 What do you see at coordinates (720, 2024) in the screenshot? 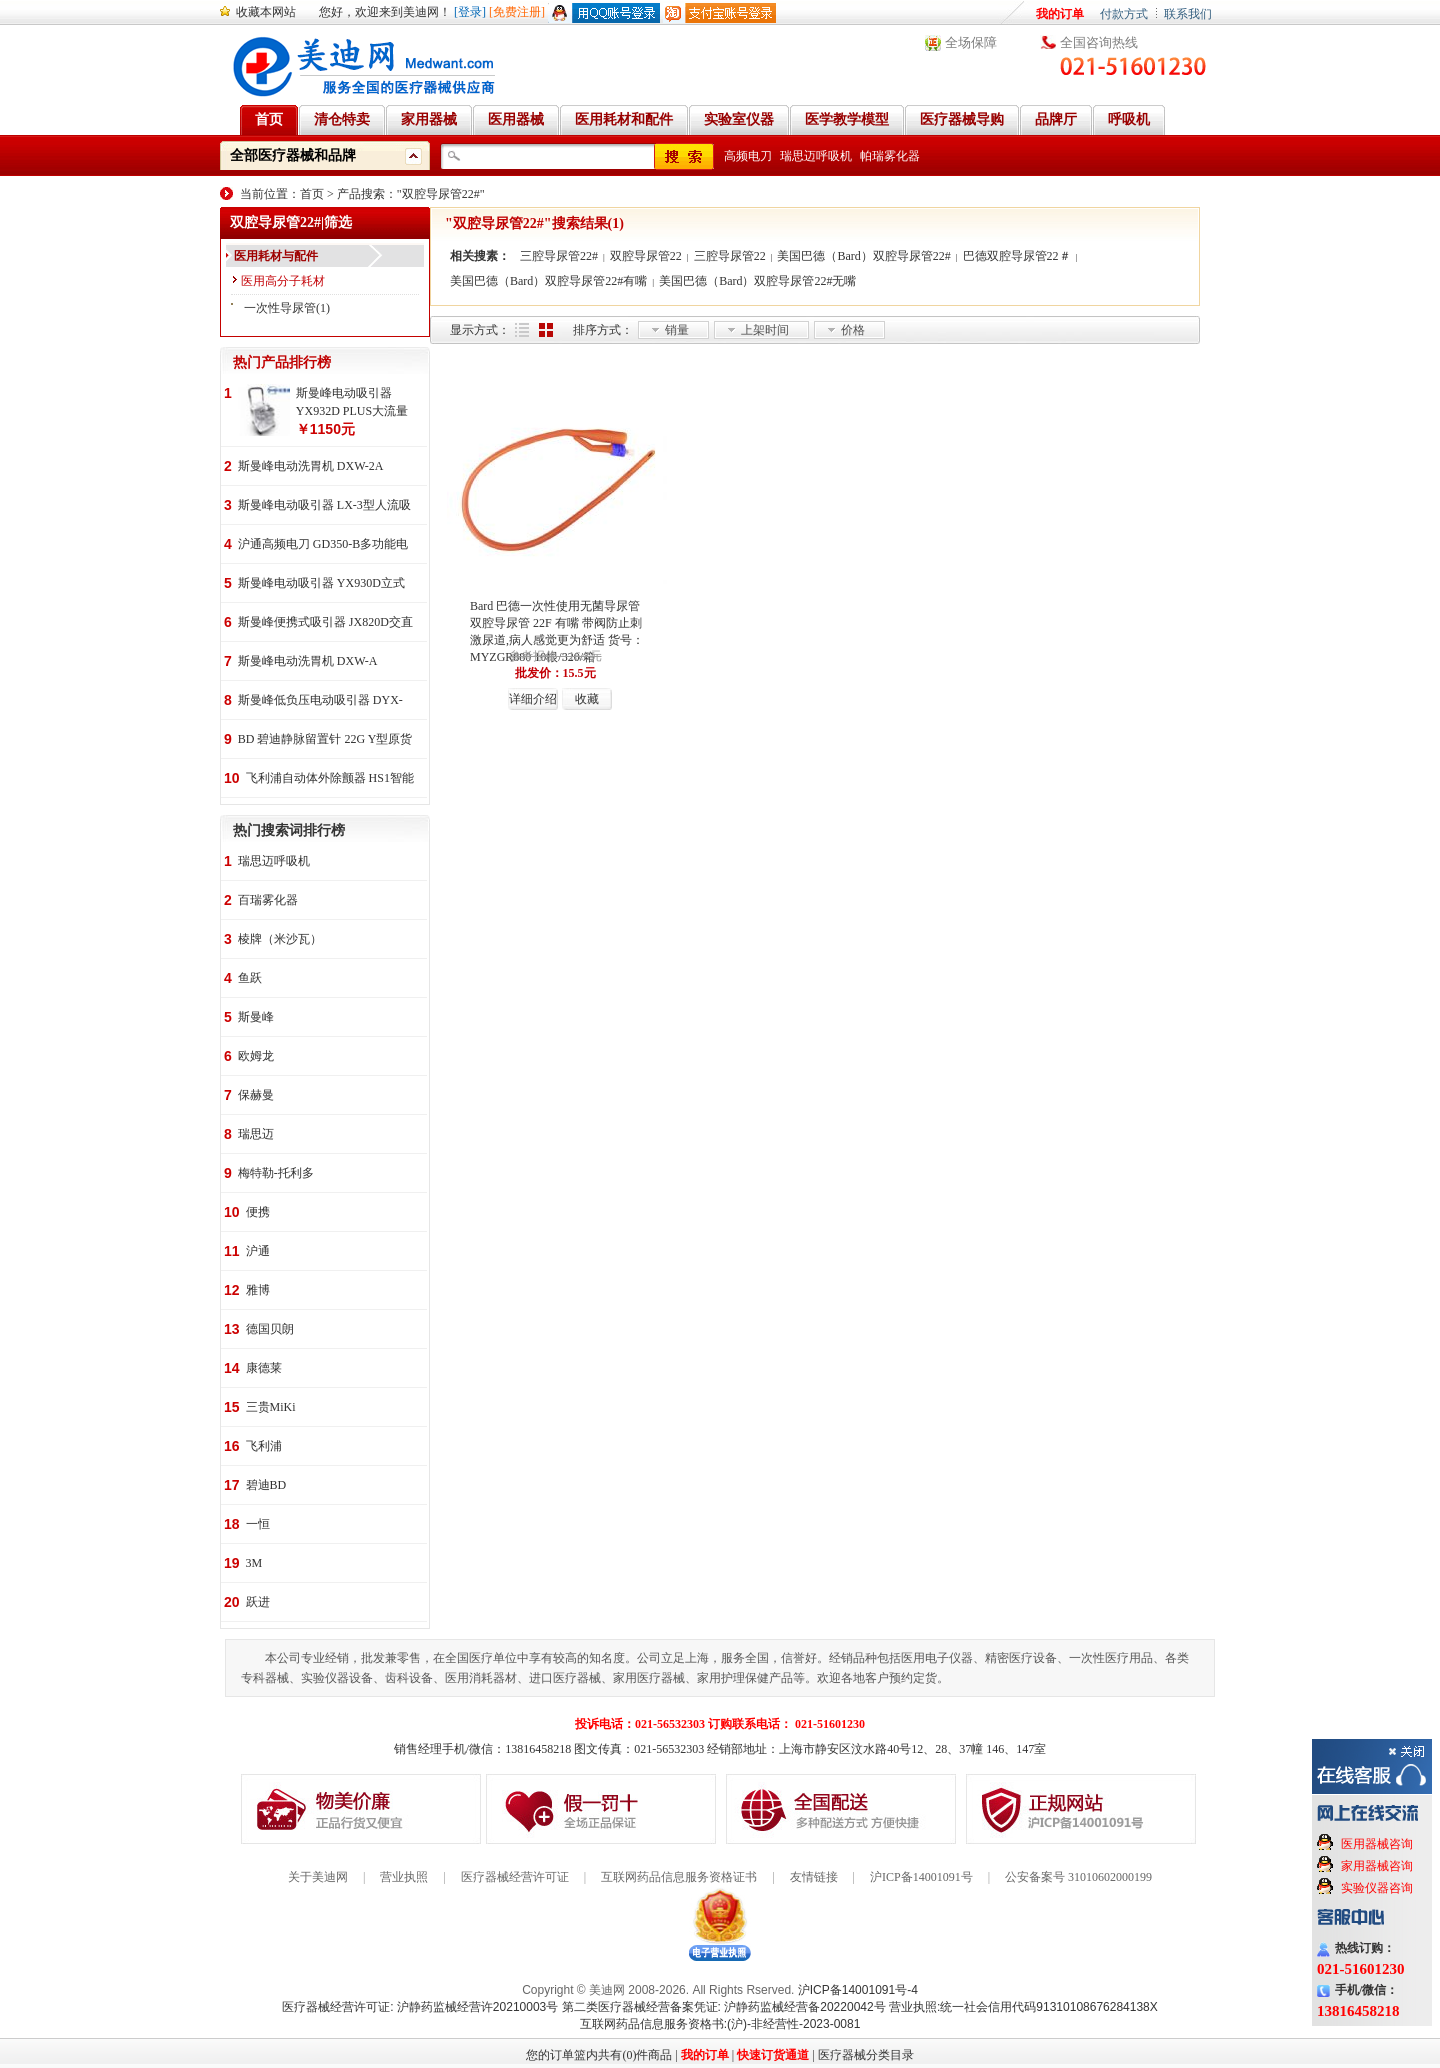
I see `互联网药品信息服务资格书:(沪)-非经营性-2023-0081` at bounding box center [720, 2024].